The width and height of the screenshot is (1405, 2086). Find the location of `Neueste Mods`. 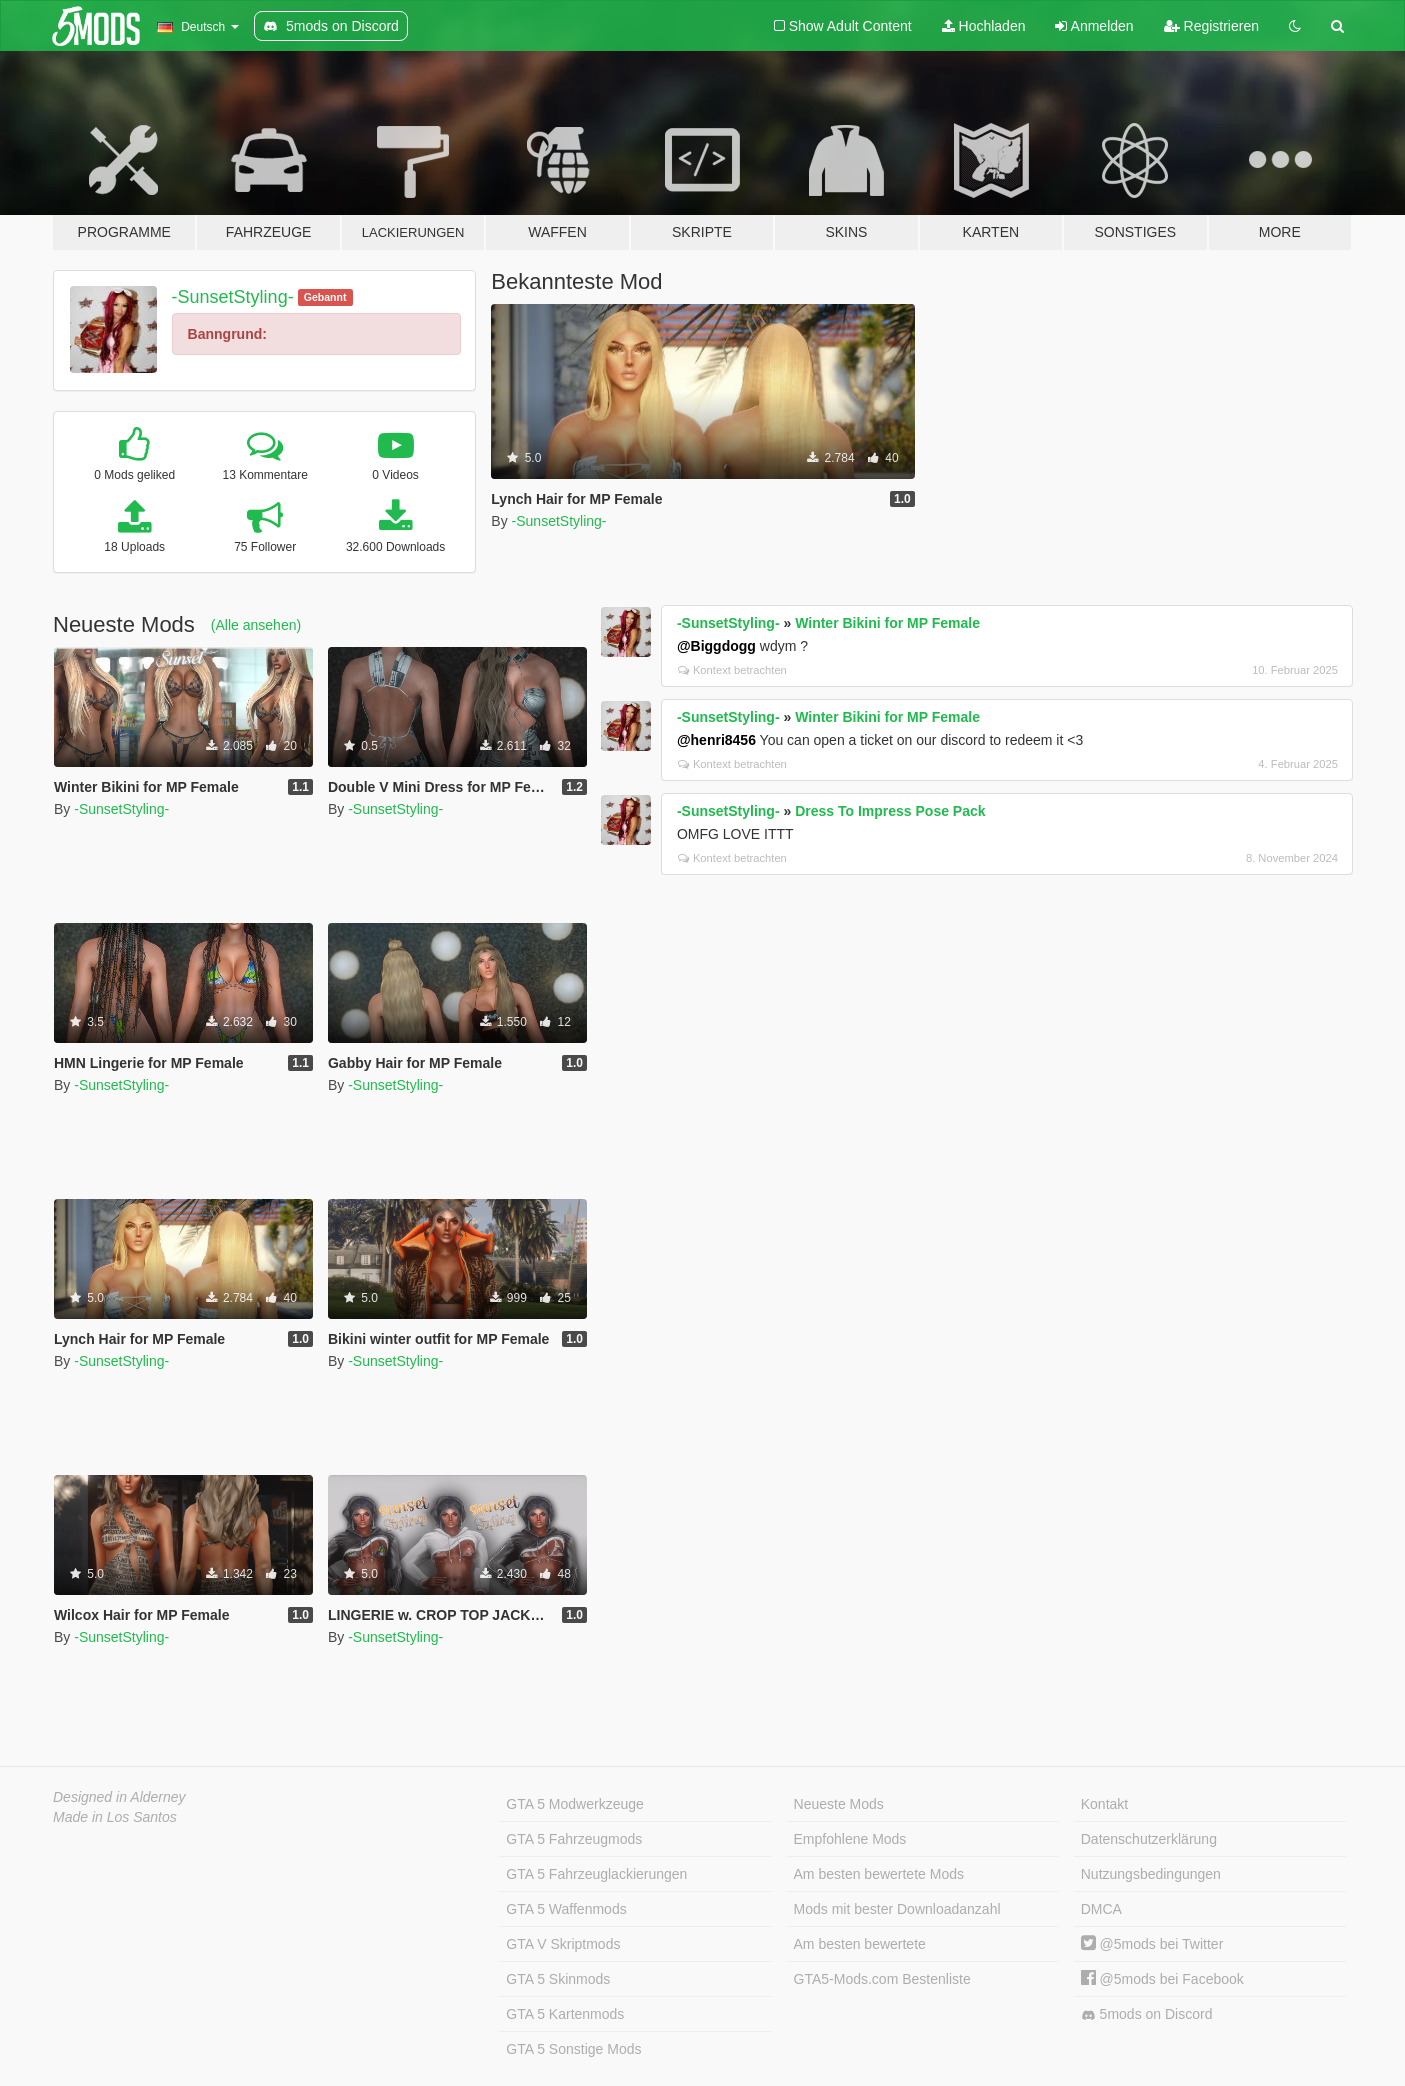

Neueste Mods is located at coordinates (839, 1804).